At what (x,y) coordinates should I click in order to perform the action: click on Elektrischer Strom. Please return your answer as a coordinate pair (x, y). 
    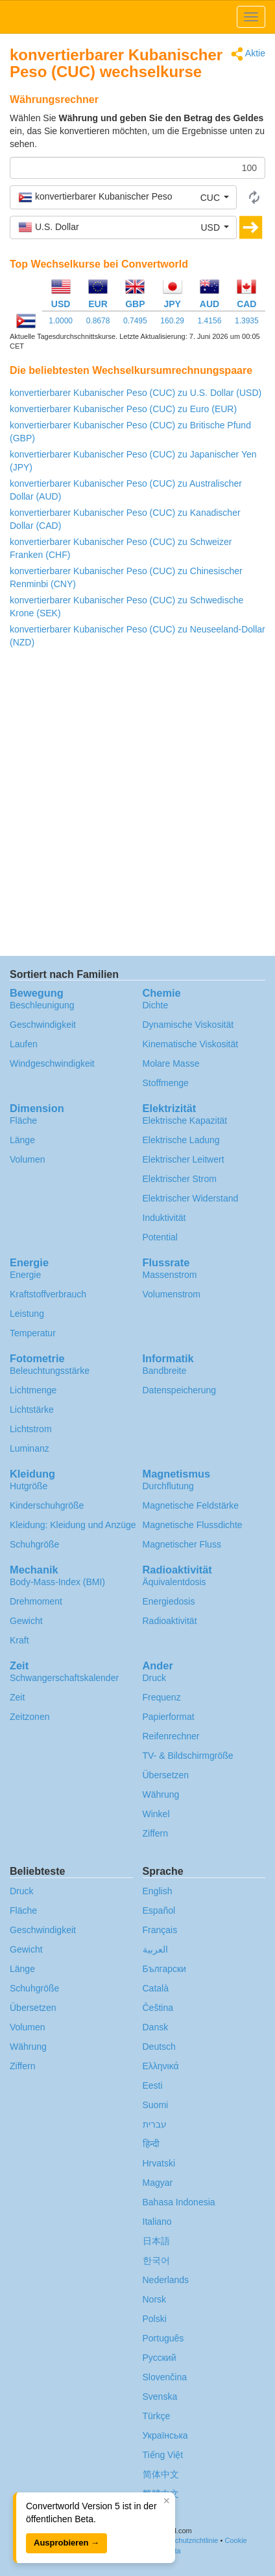
    Looking at the image, I should click on (180, 1179).